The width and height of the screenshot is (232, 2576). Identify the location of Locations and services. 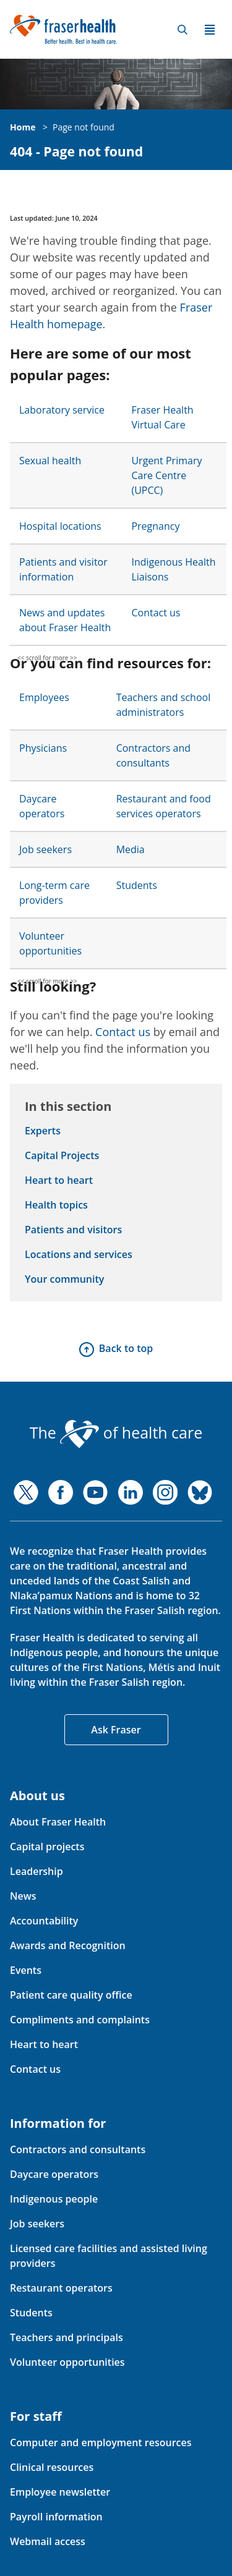
(78, 1254).